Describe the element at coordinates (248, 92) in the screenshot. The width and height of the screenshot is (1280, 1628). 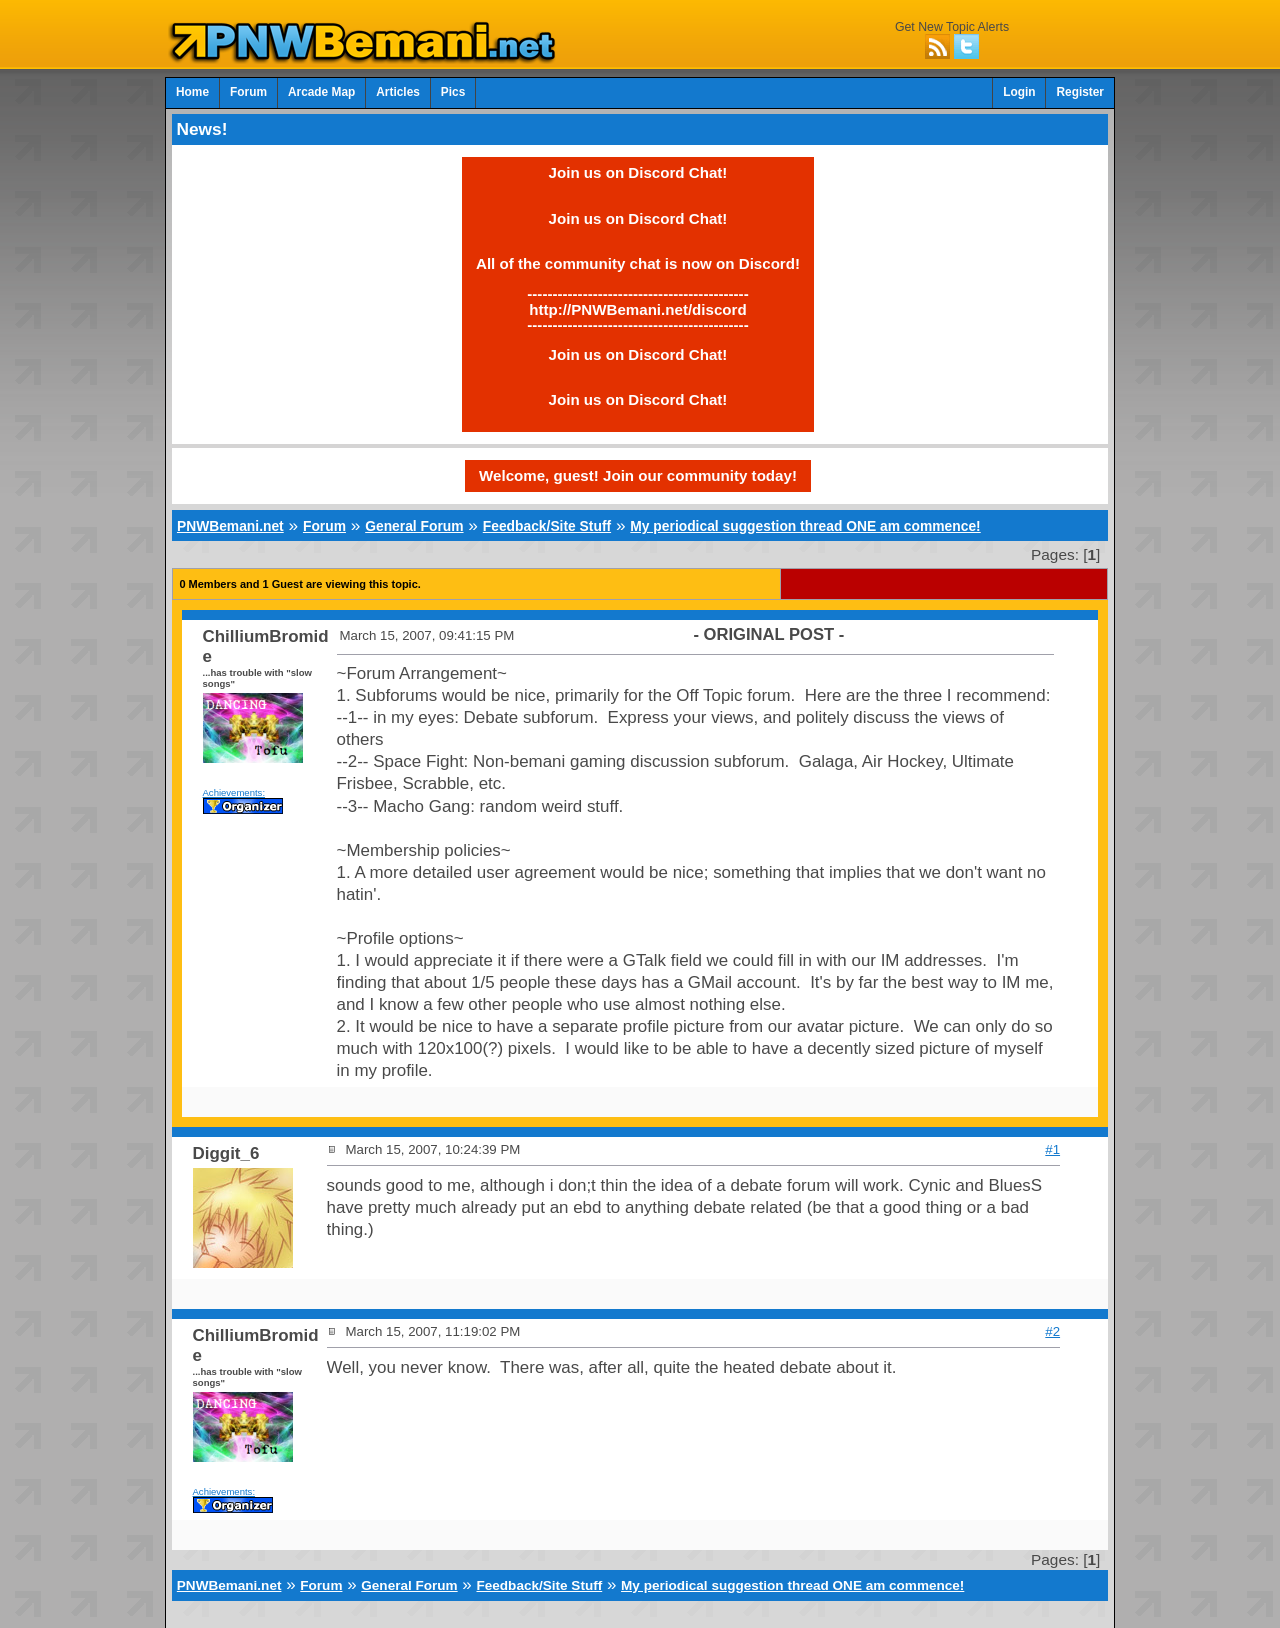
I see `Forum` at that location.